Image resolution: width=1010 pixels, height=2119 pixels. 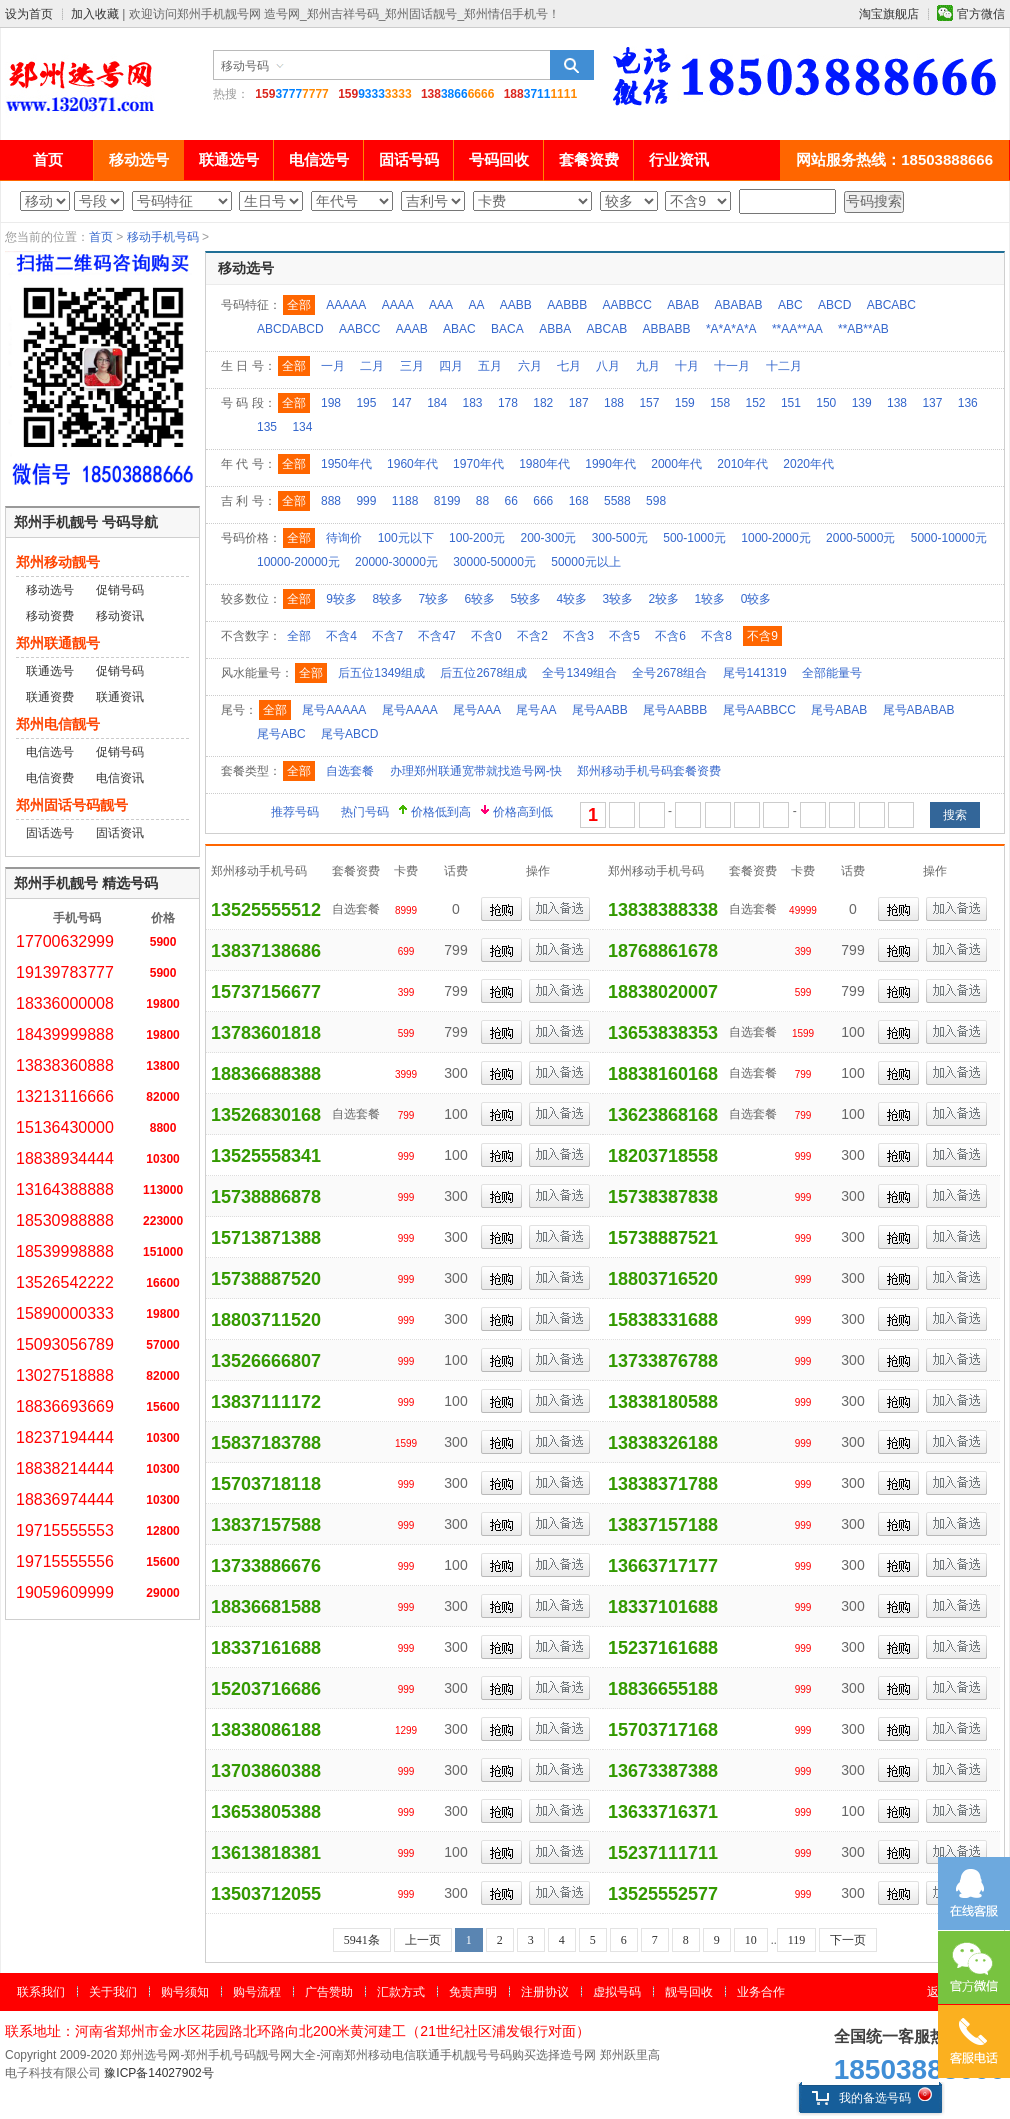 What do you see at coordinates (139, 159) in the screenshot?
I see `移动选号` at bounding box center [139, 159].